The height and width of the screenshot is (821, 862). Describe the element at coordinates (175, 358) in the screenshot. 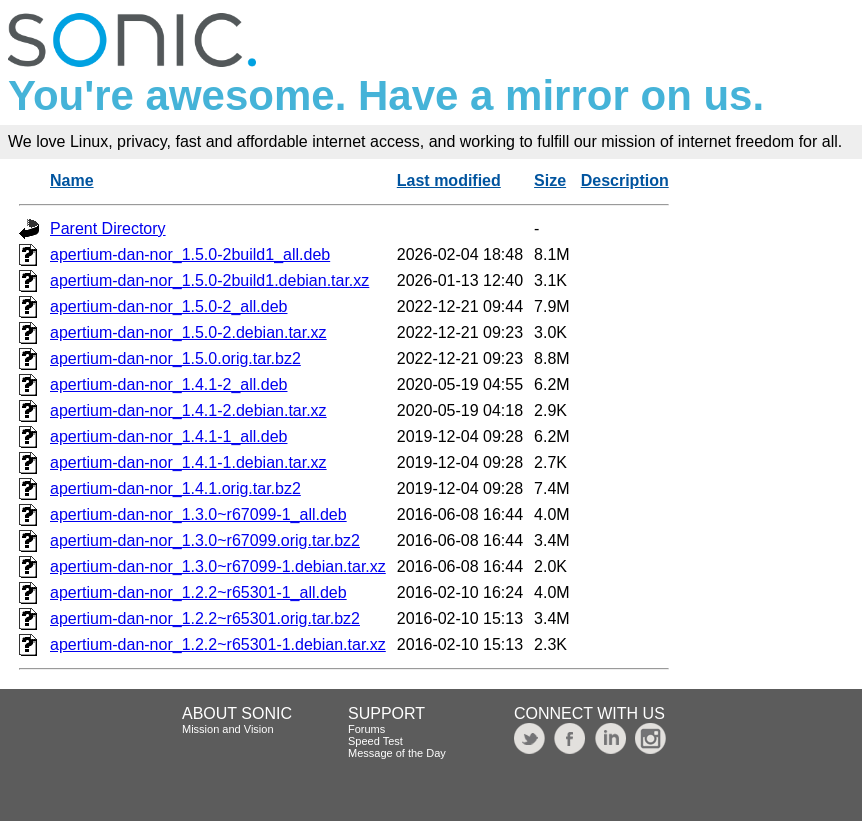

I see `apertium-dan-nor_1.5.0.orig.tar.bz2` at that location.